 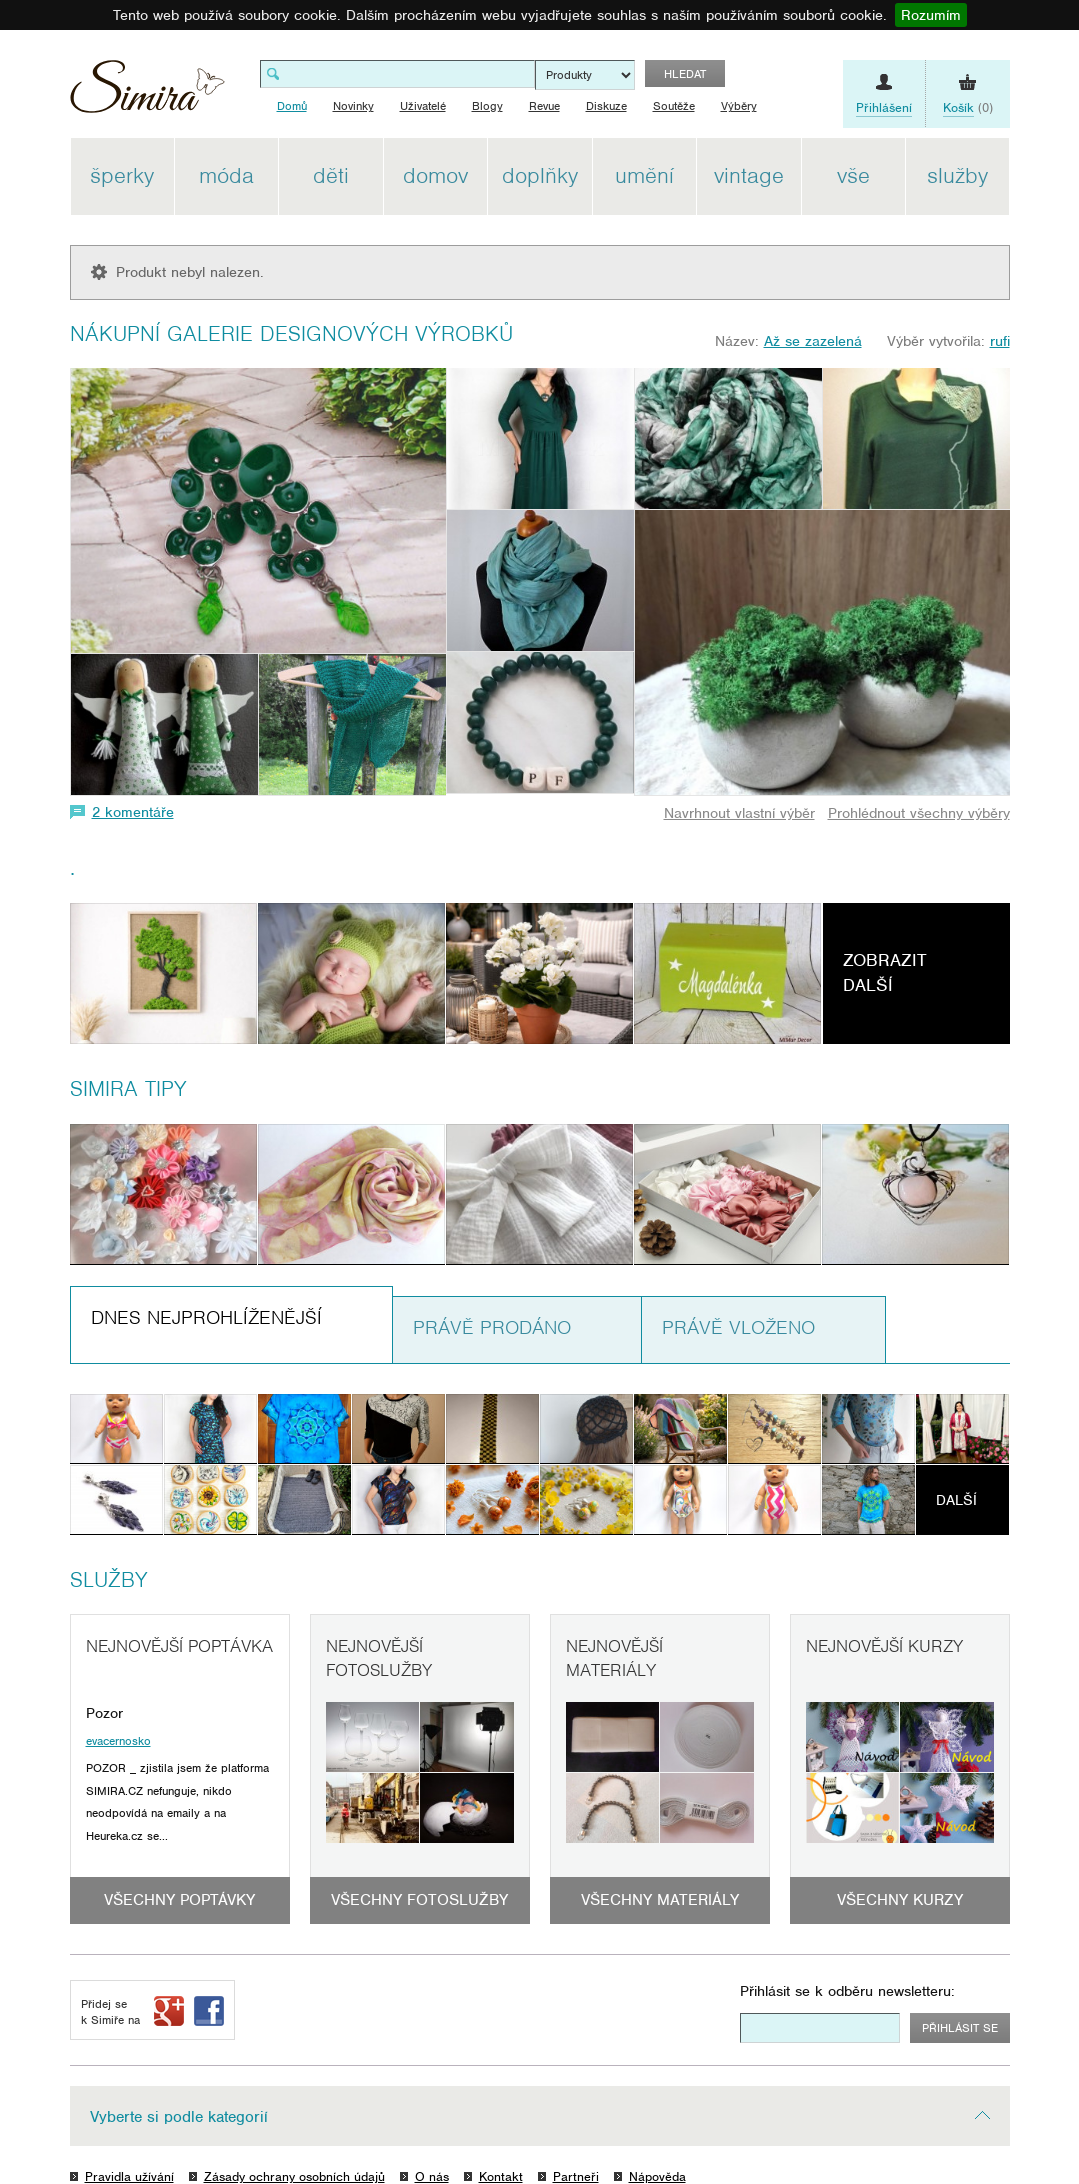 What do you see at coordinates (931, 15) in the screenshot?
I see `Rozumím` at bounding box center [931, 15].